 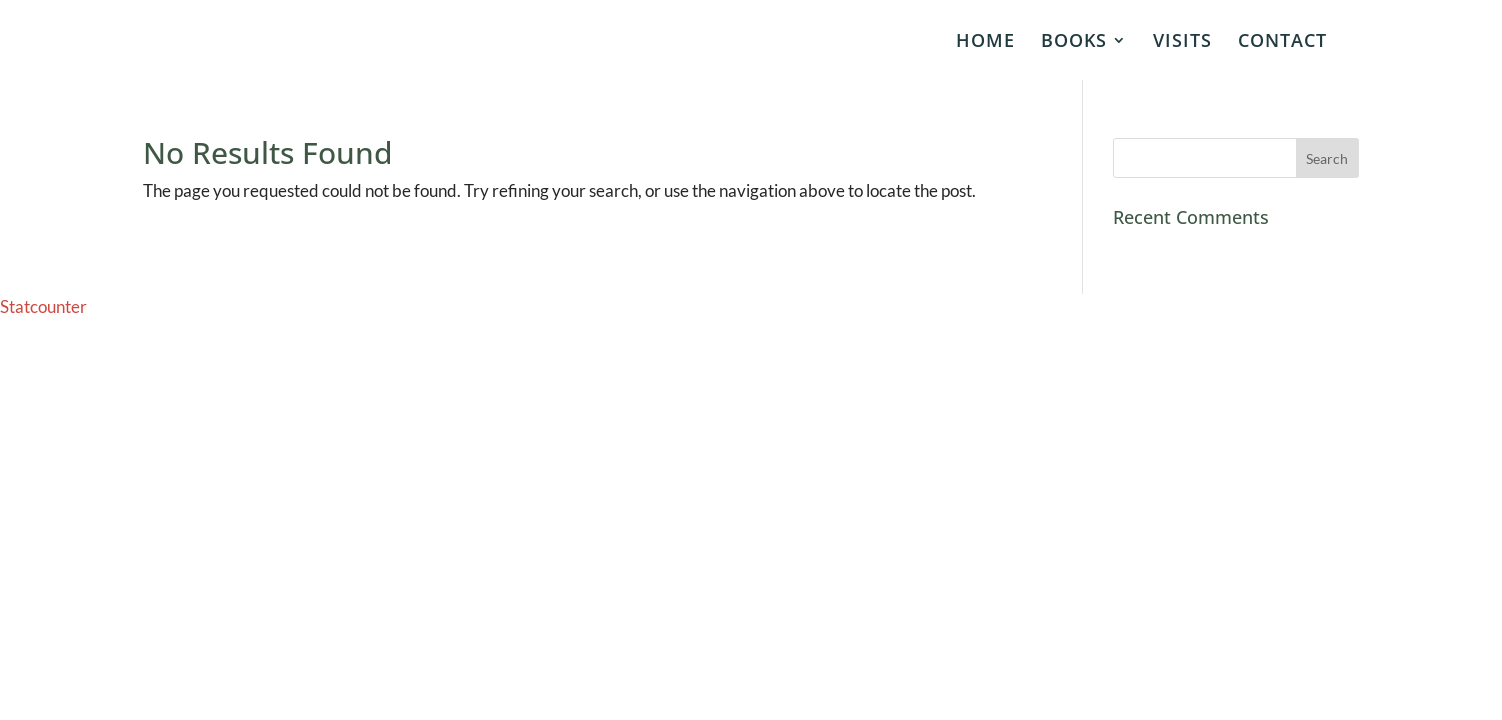 What do you see at coordinates (1182, 42) in the screenshot?
I see `VISITS` at bounding box center [1182, 42].